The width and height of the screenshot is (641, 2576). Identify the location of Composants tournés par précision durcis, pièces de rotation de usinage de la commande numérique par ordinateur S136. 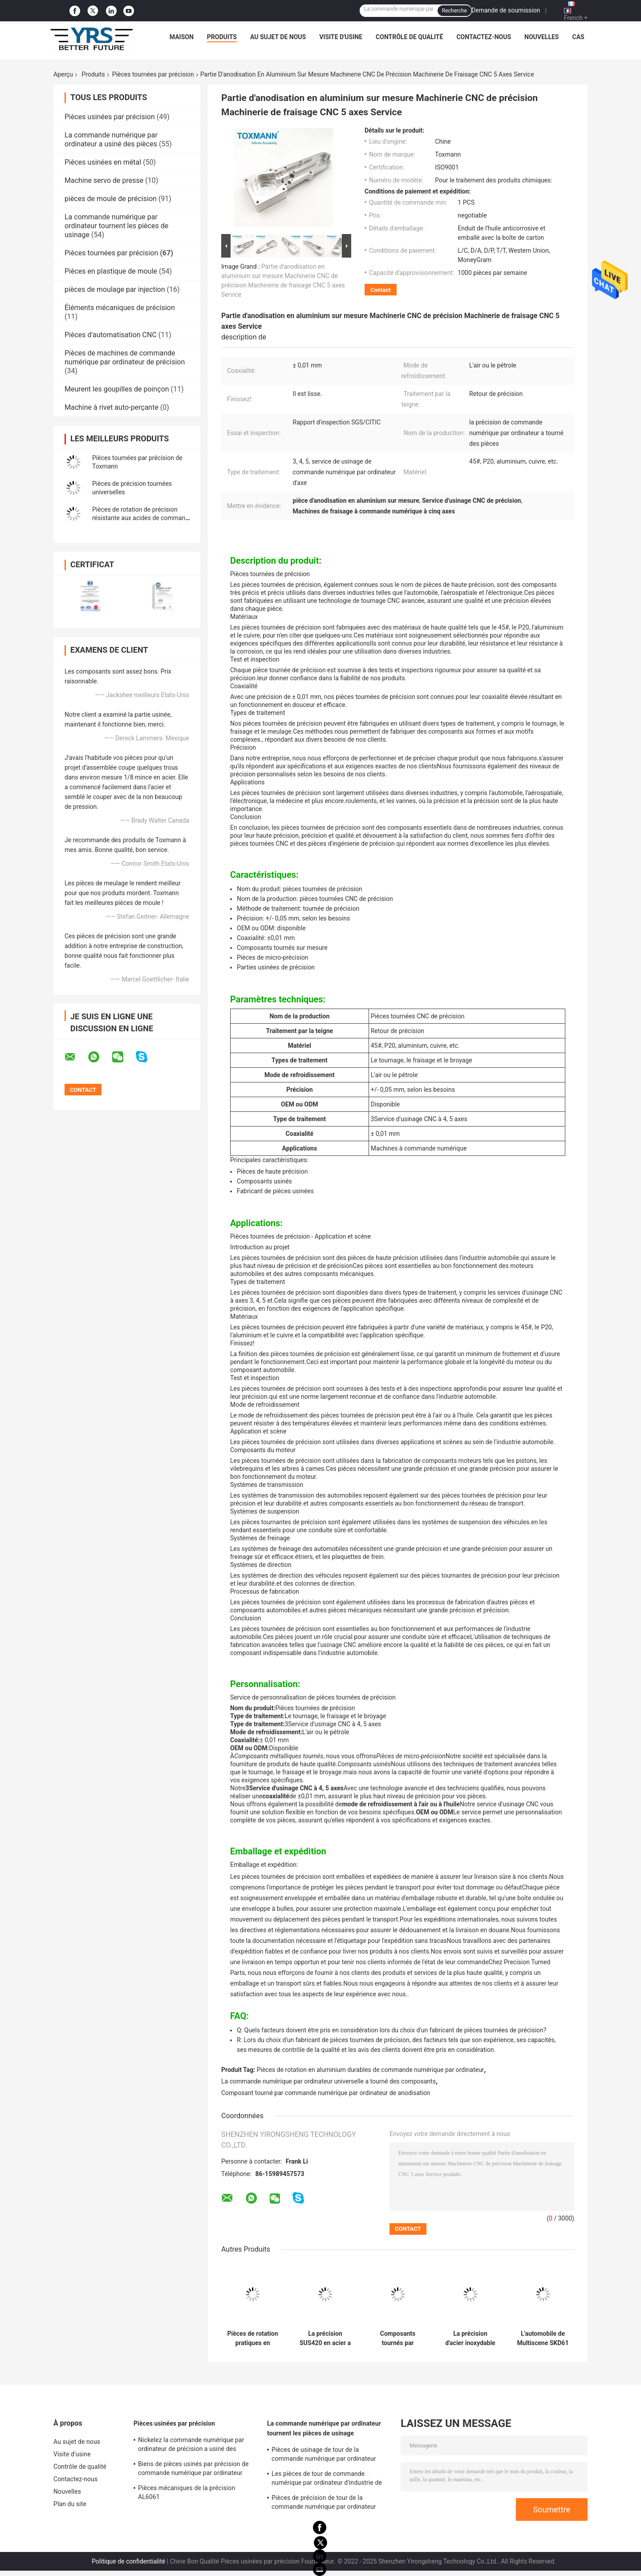
(398, 2338).